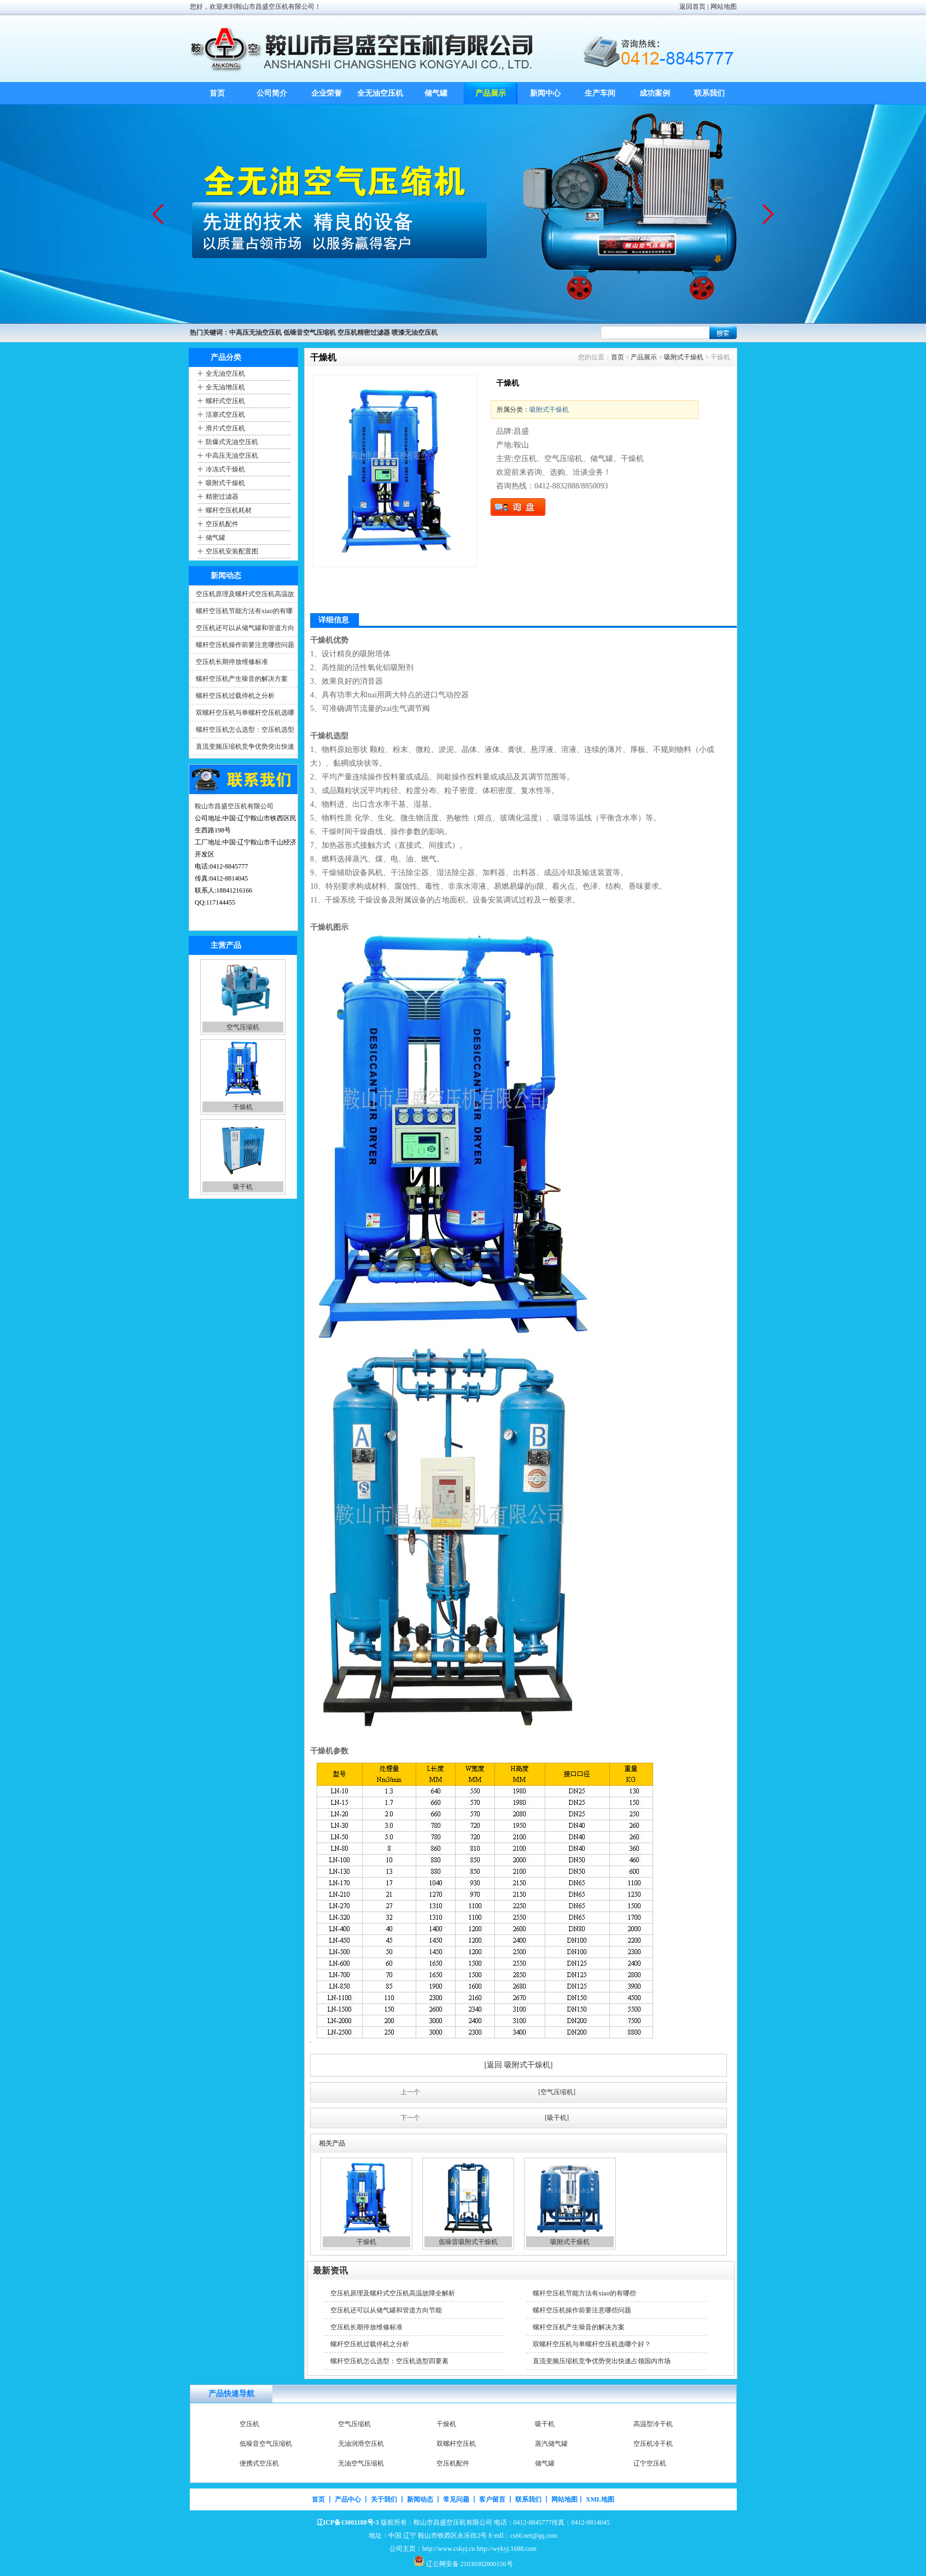 This screenshot has width=926, height=2576. What do you see at coordinates (225, 428) in the screenshot?
I see `滑片式空压机` at bounding box center [225, 428].